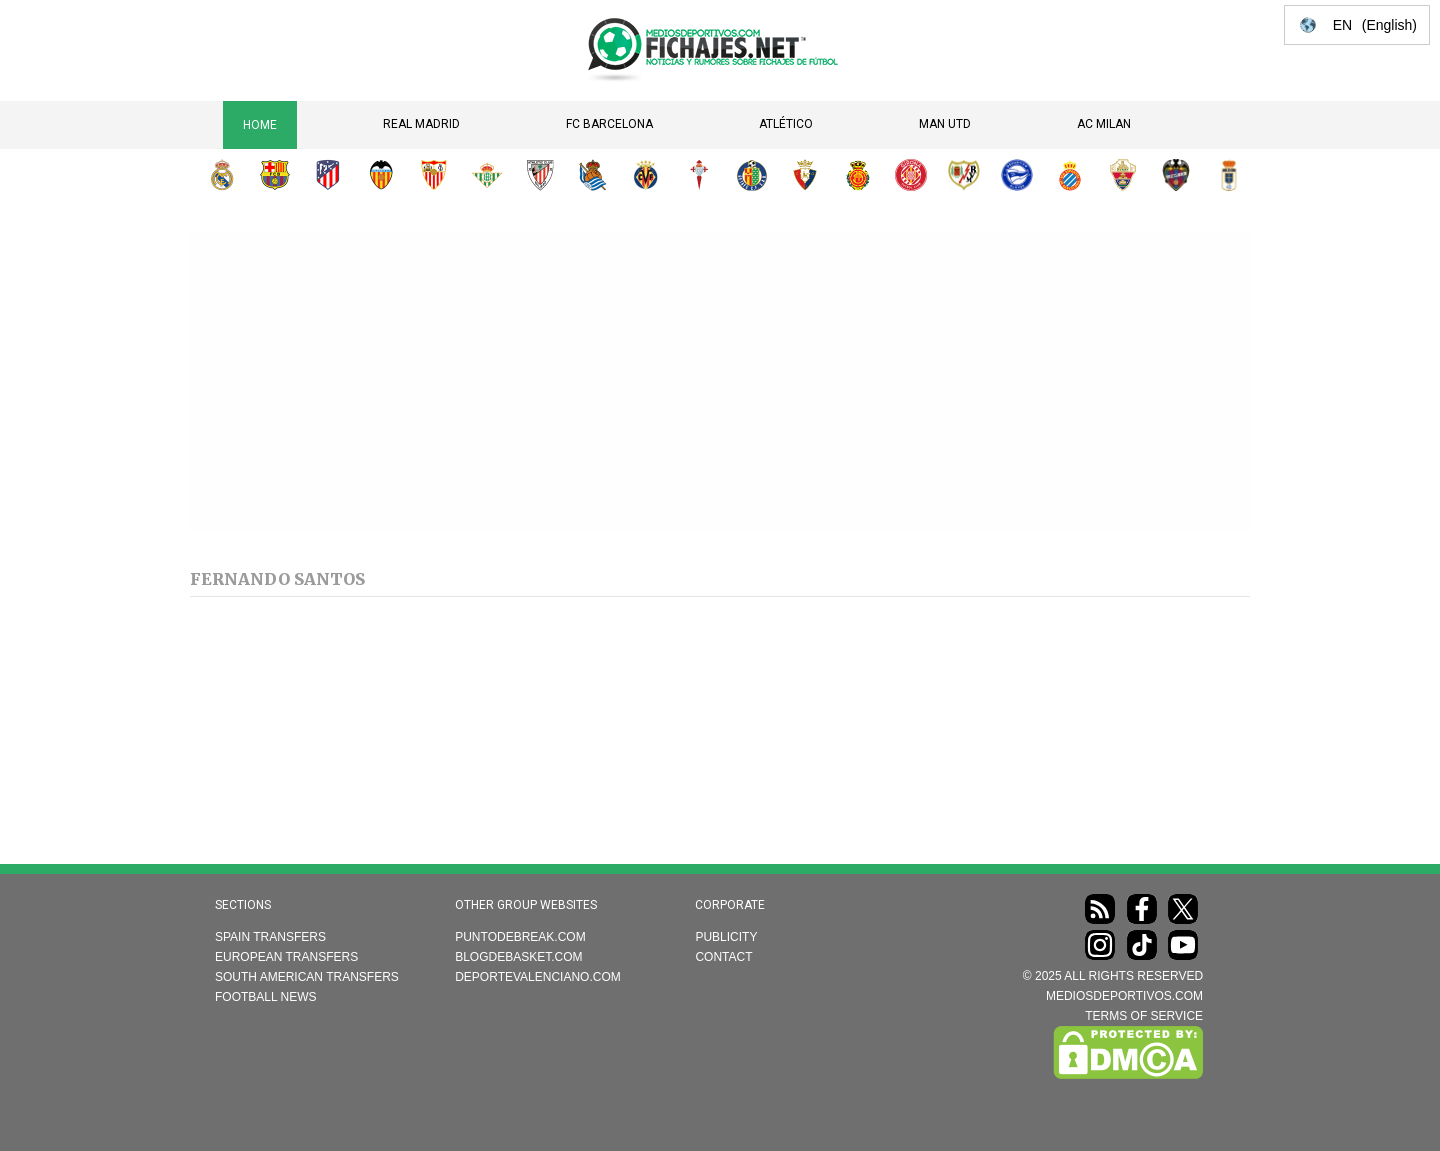  I want to click on RC Celta de Vigo, so click(699, 175).